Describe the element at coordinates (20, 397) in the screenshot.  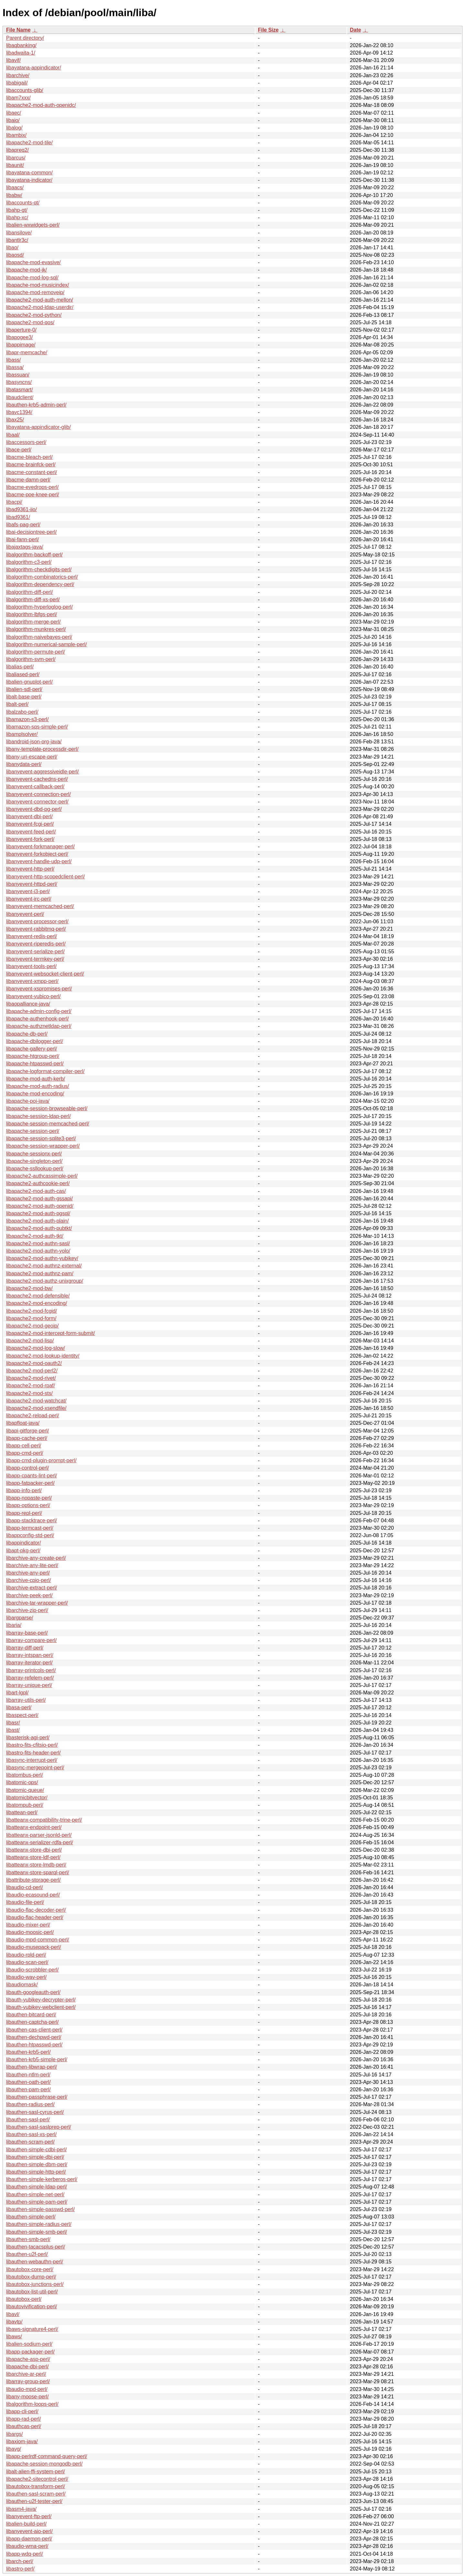
I see `libaudclient/` at that location.